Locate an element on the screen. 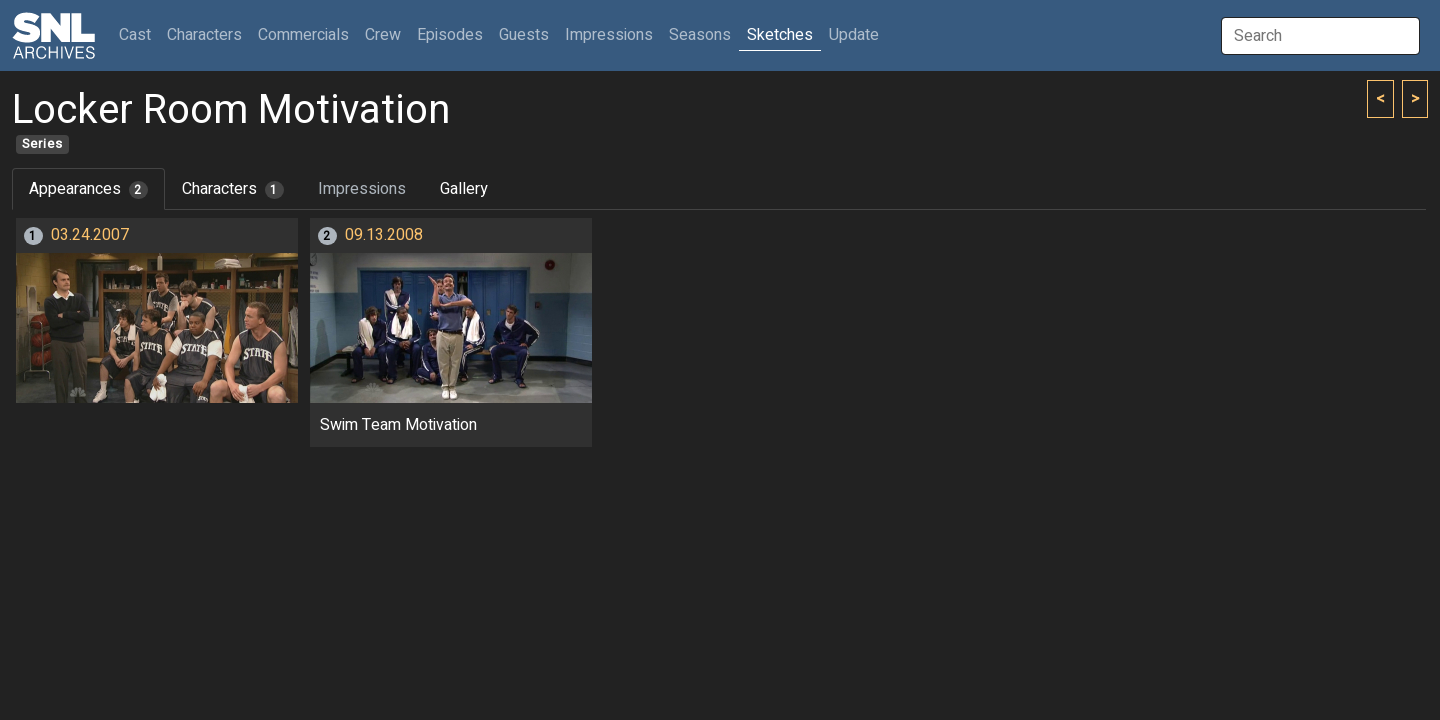  Sketches [button] is located at coordinates (780, 35).